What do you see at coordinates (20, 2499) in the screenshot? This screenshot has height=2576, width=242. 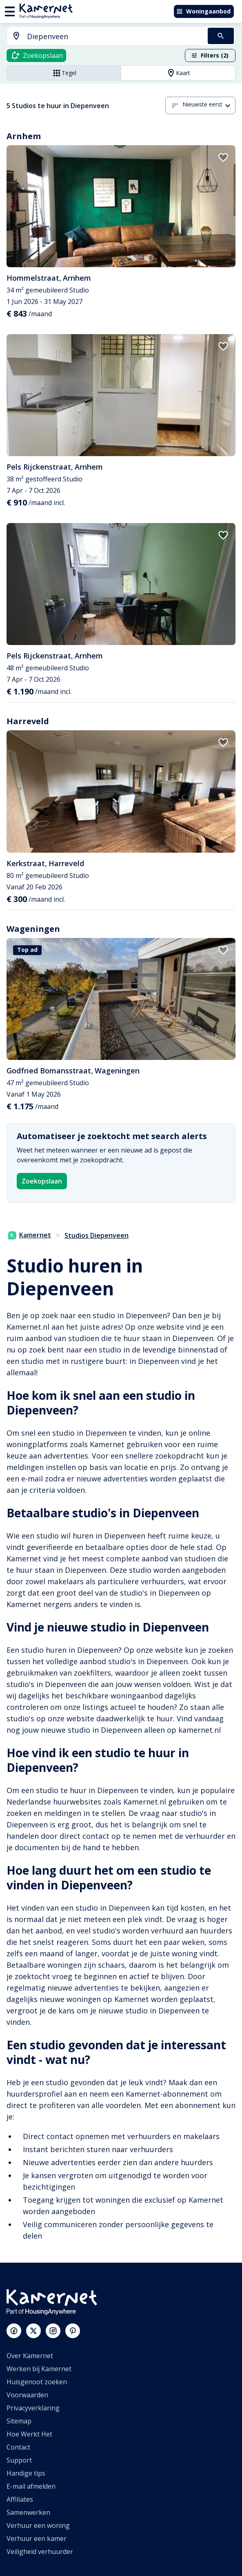 I see `Affiliates` at bounding box center [20, 2499].